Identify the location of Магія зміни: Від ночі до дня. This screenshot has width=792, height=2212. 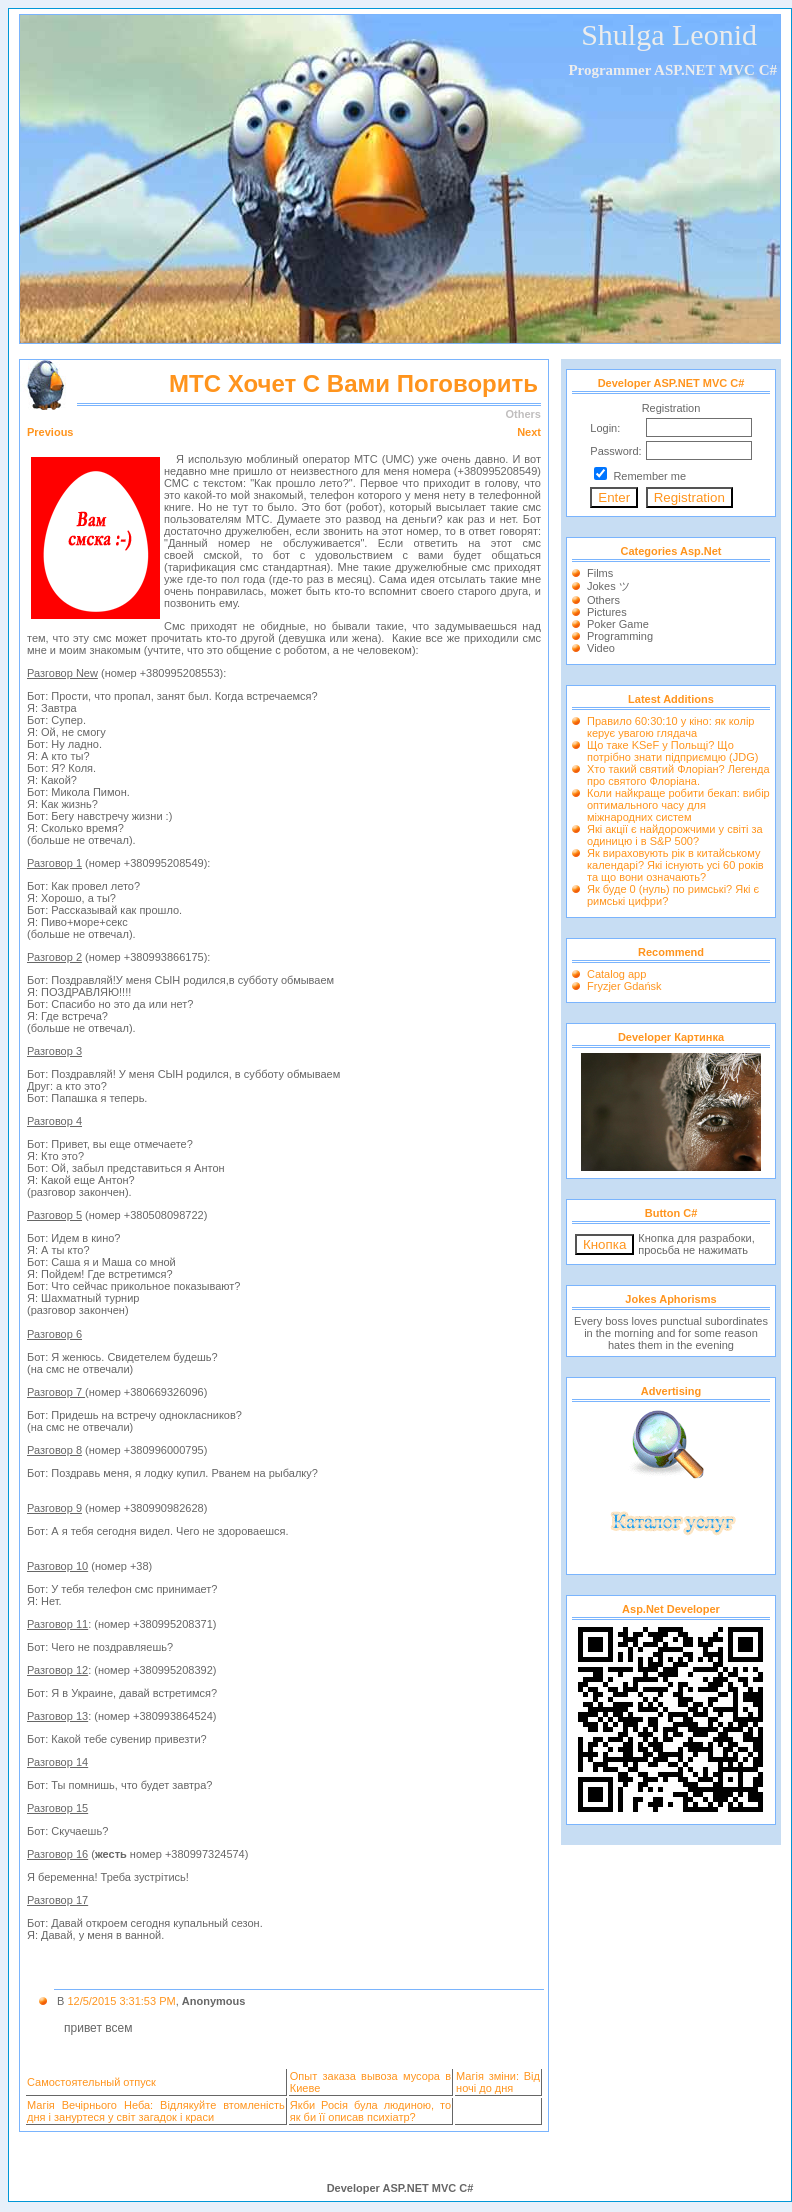
(498, 2082).